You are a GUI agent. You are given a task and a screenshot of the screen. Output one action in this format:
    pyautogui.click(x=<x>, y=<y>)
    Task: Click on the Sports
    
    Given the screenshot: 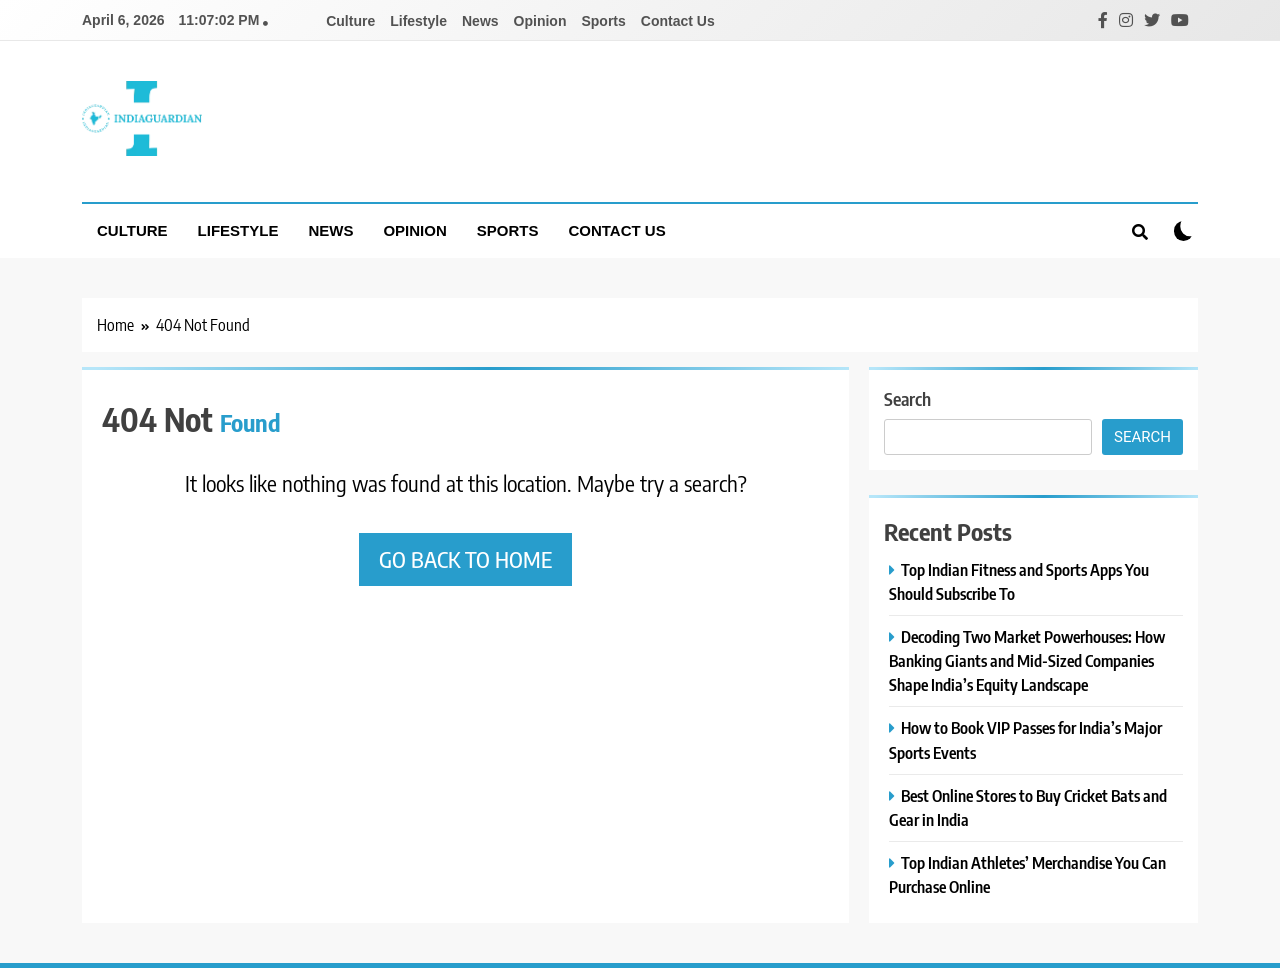 What is the action you would take?
    pyautogui.click(x=603, y=21)
    